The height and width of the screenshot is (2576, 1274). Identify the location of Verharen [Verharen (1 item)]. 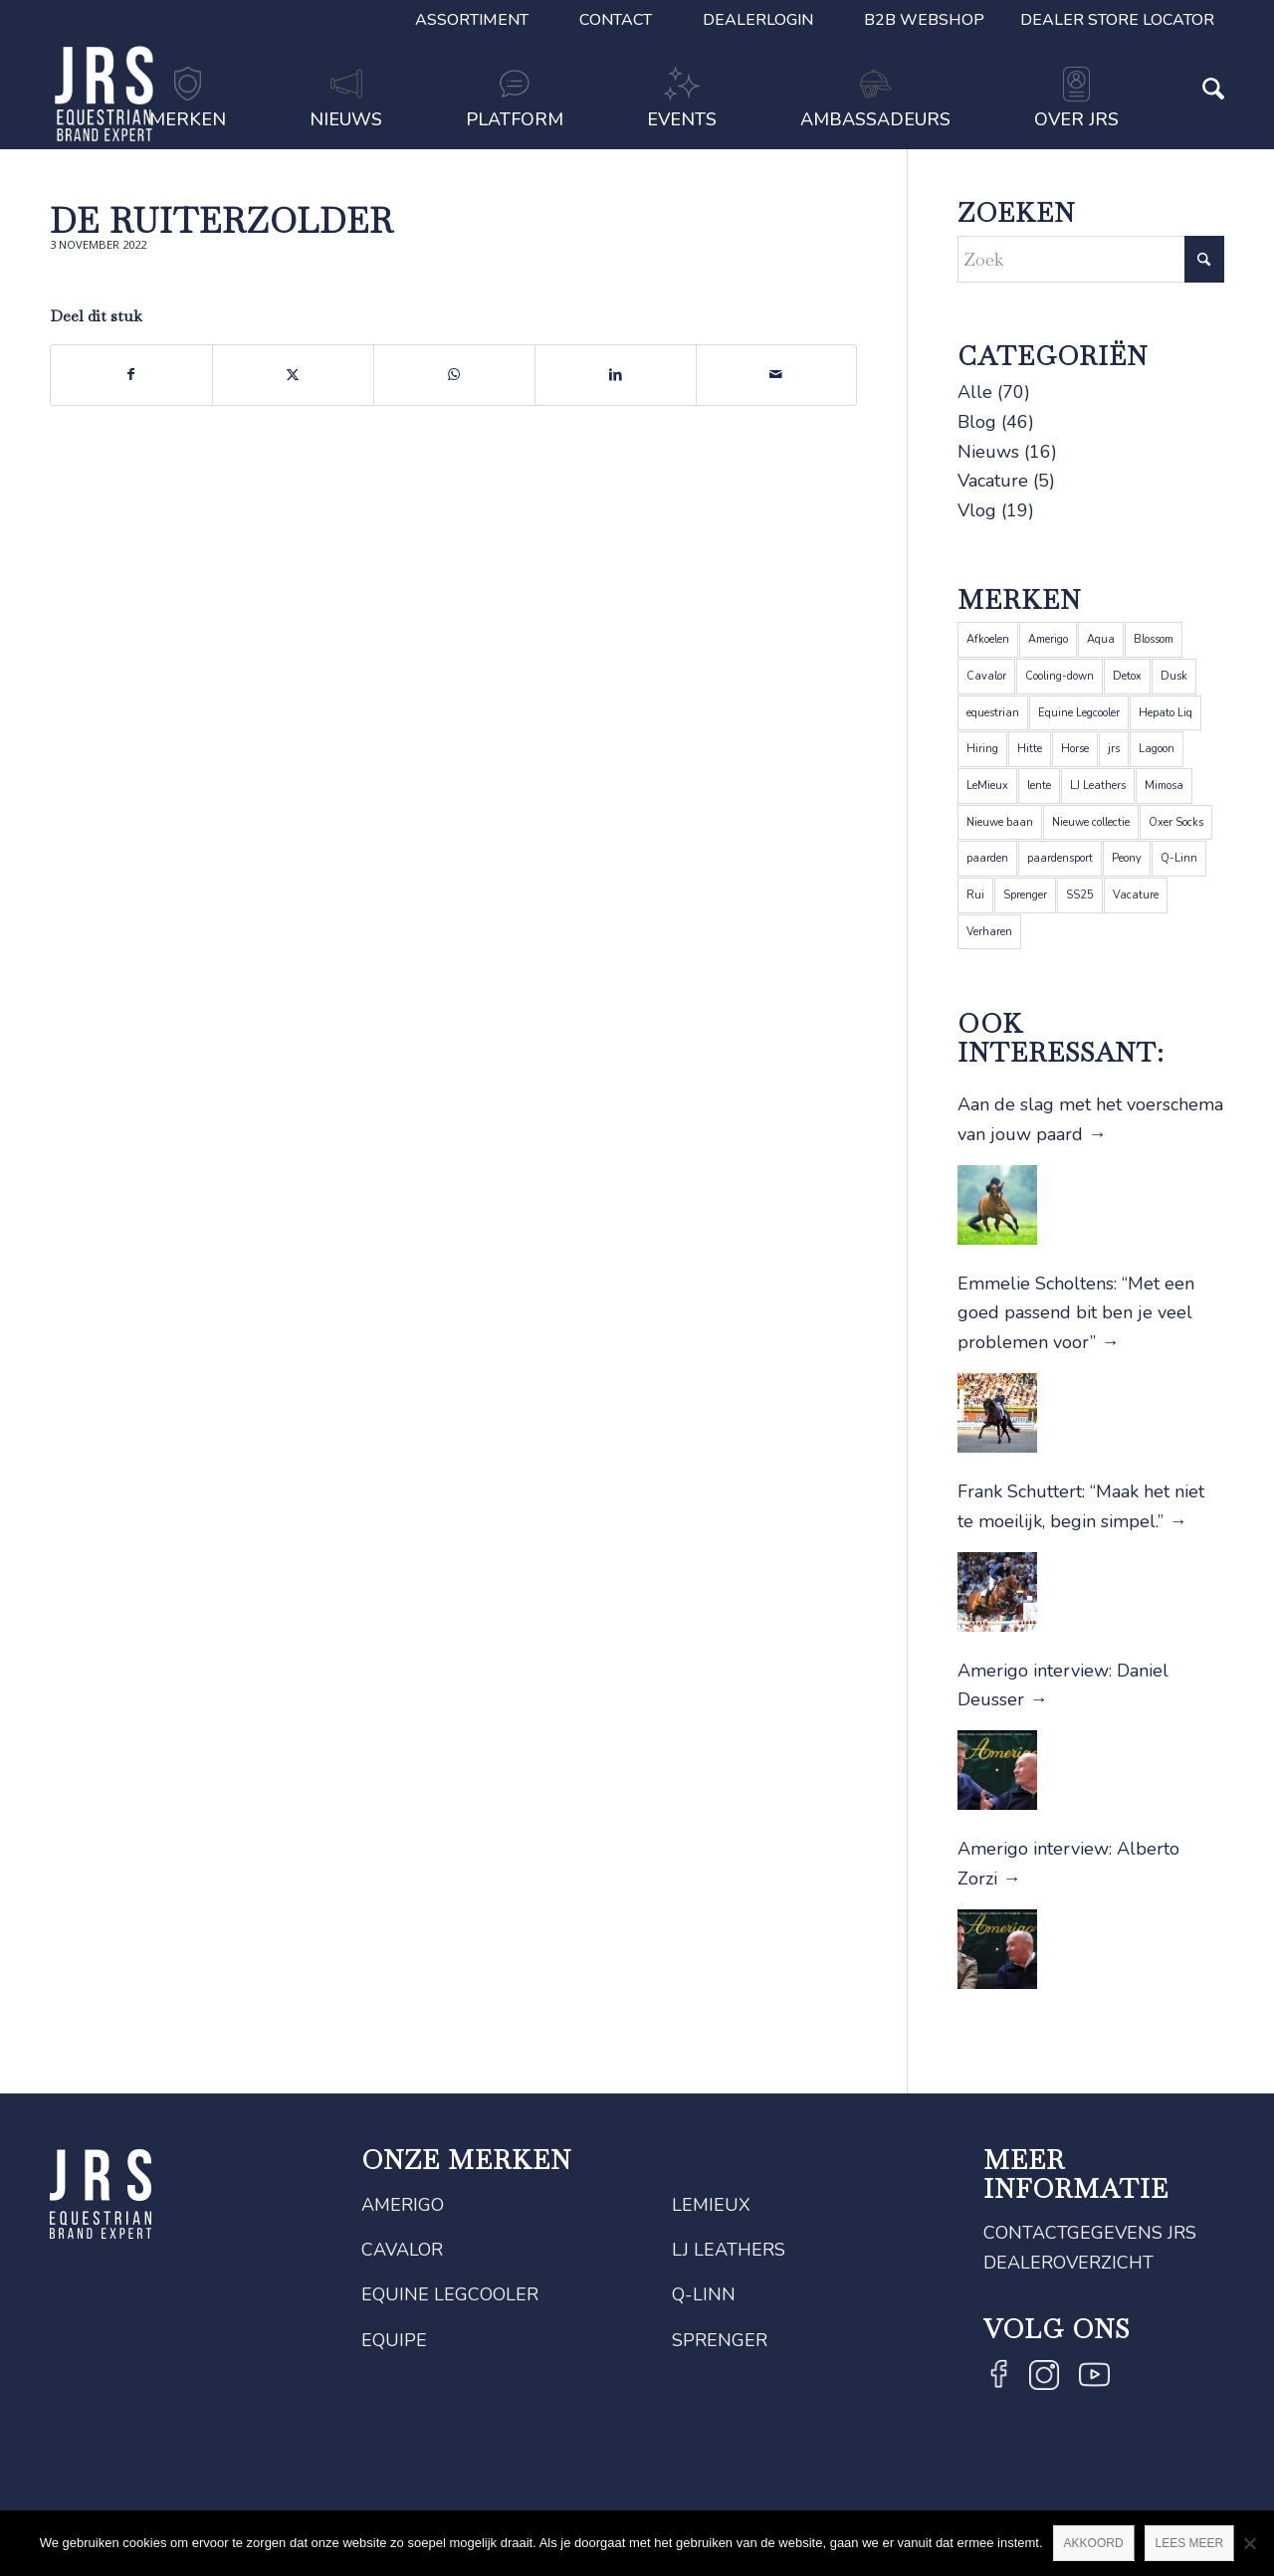
(989, 931).